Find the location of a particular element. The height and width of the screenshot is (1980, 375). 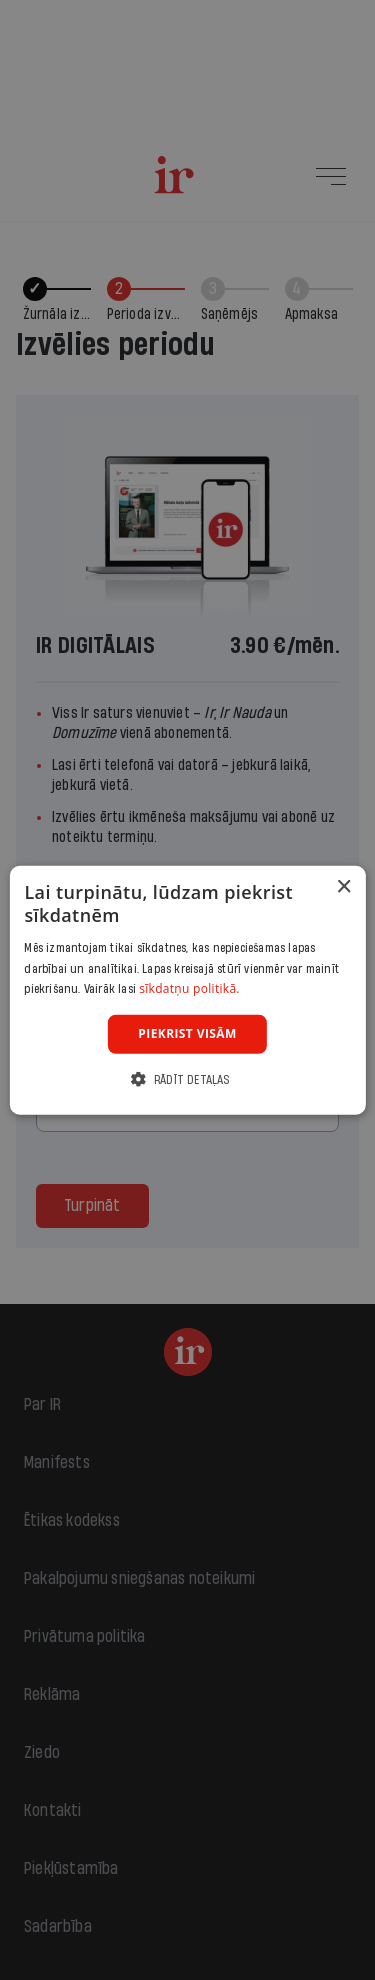

Piekrist visām [button] is located at coordinates (187, 1033).